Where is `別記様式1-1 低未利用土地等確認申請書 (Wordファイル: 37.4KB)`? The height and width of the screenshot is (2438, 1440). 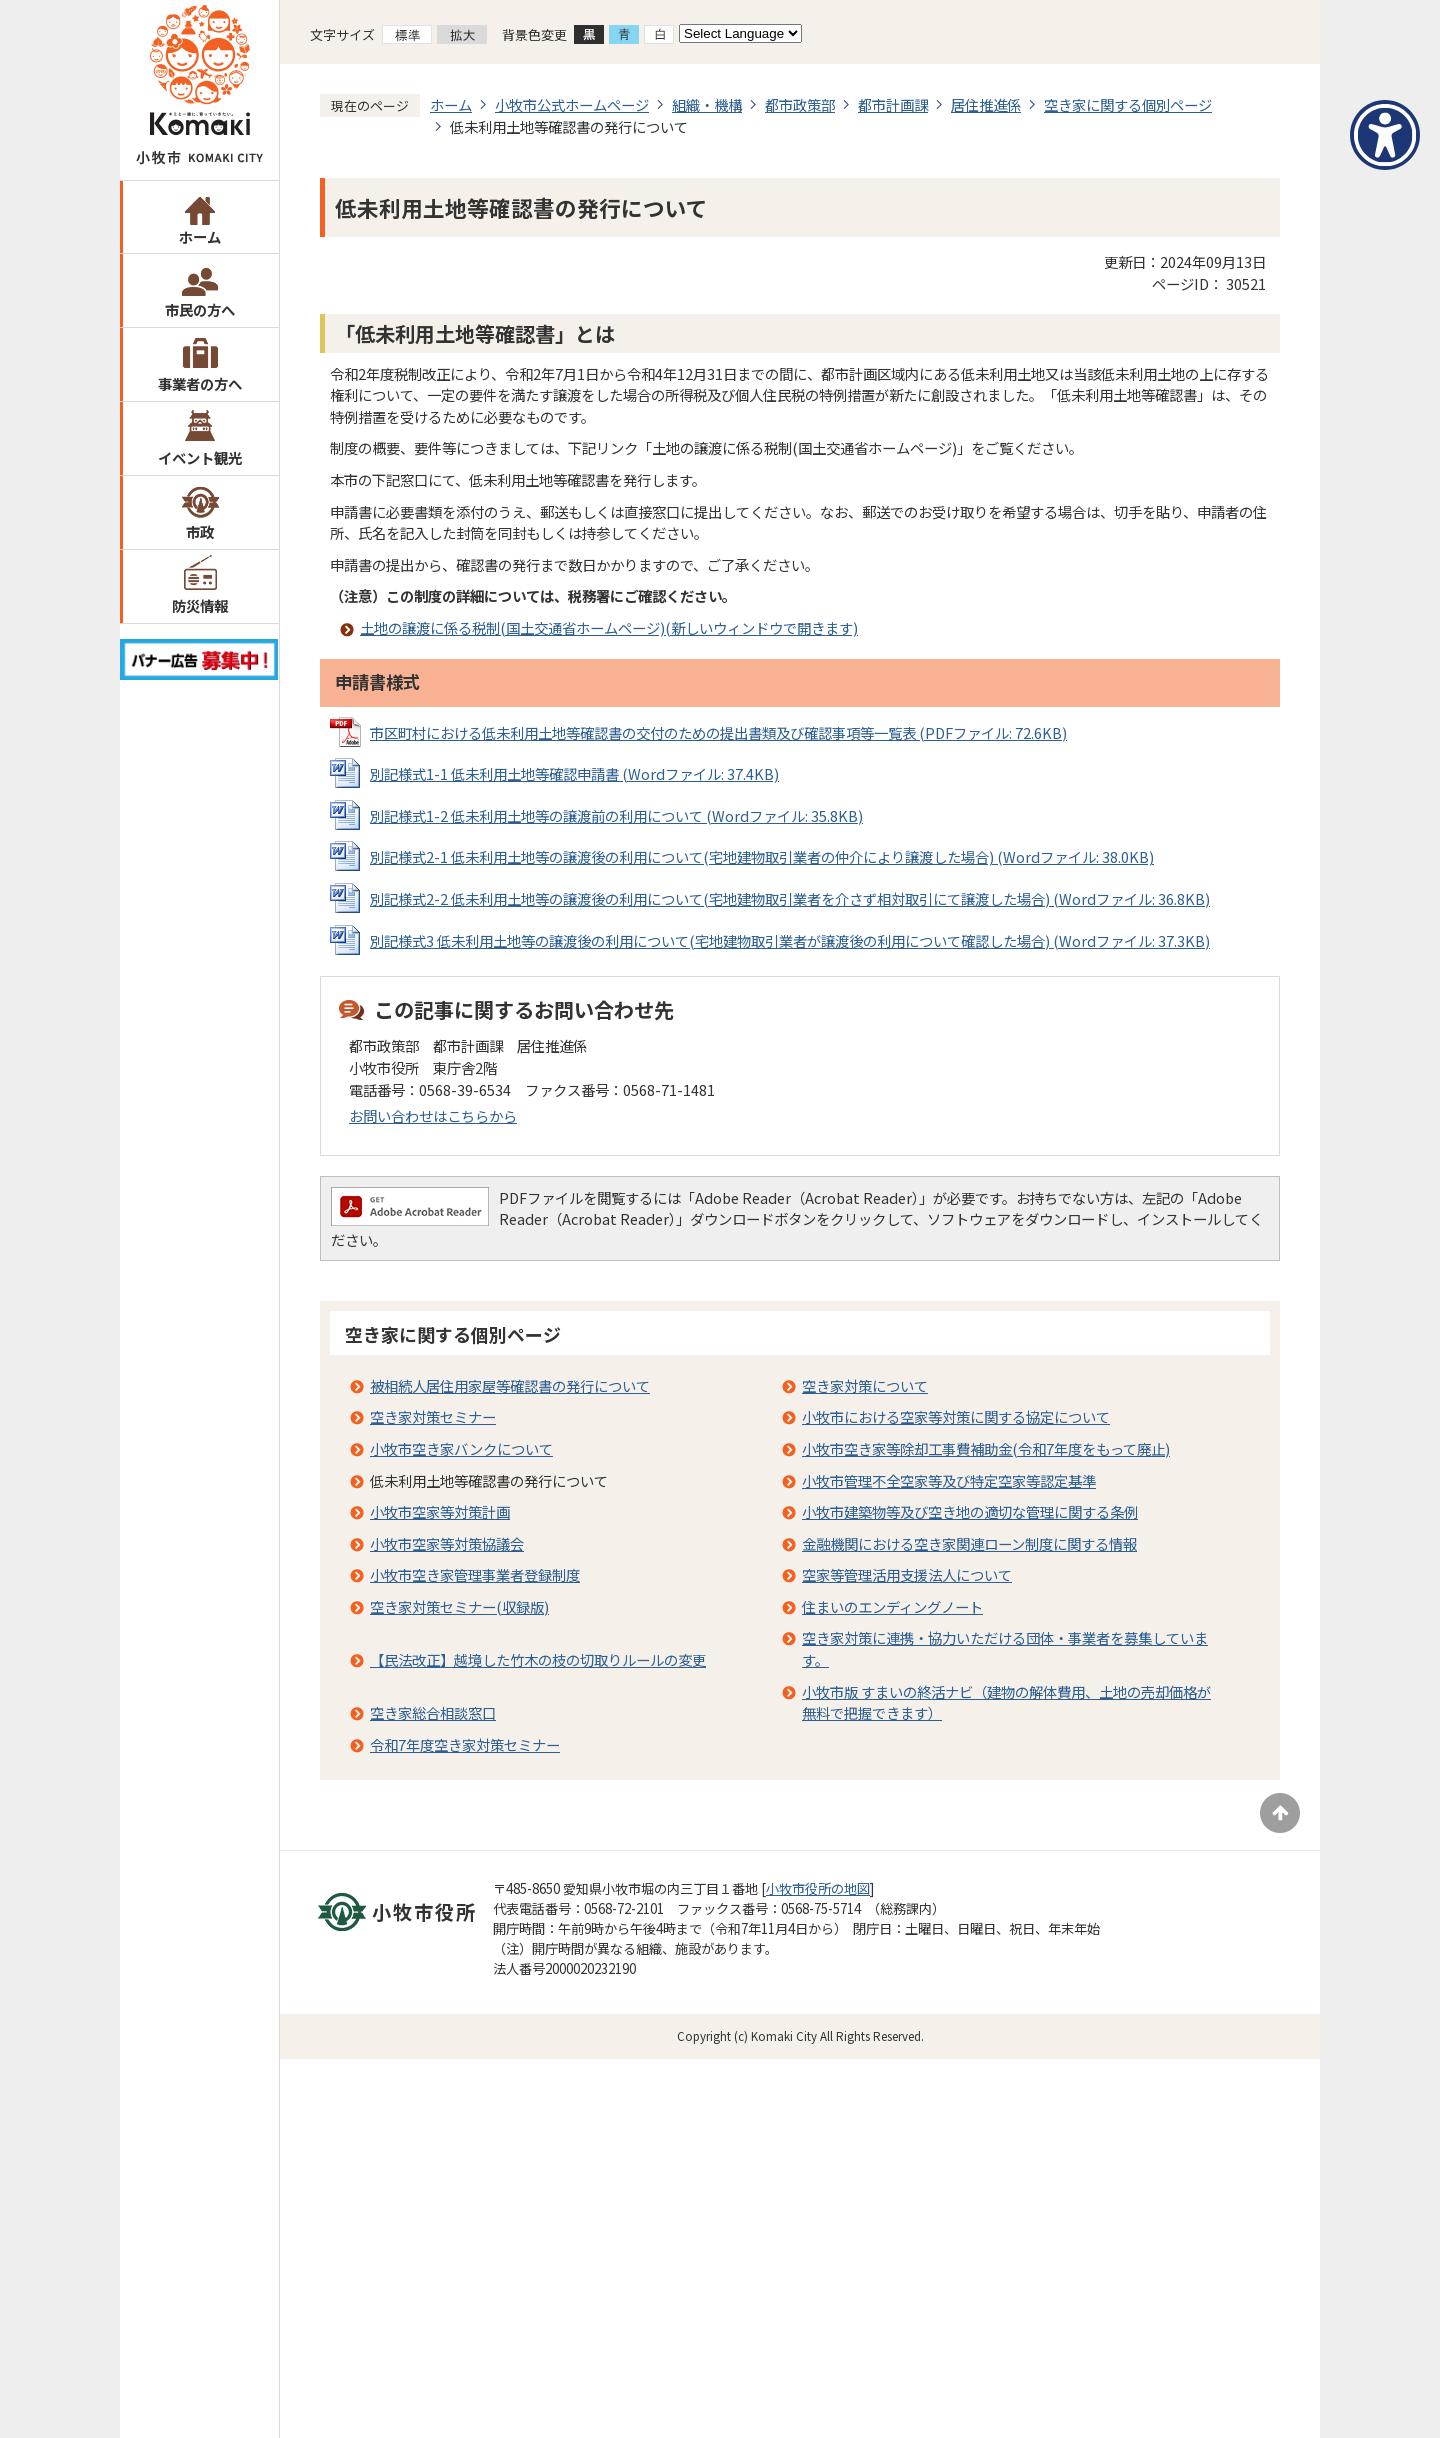 別記様式1-1 低未利用土地等確認申請書 (Wordファイル: 37.4KB) is located at coordinates (574, 773).